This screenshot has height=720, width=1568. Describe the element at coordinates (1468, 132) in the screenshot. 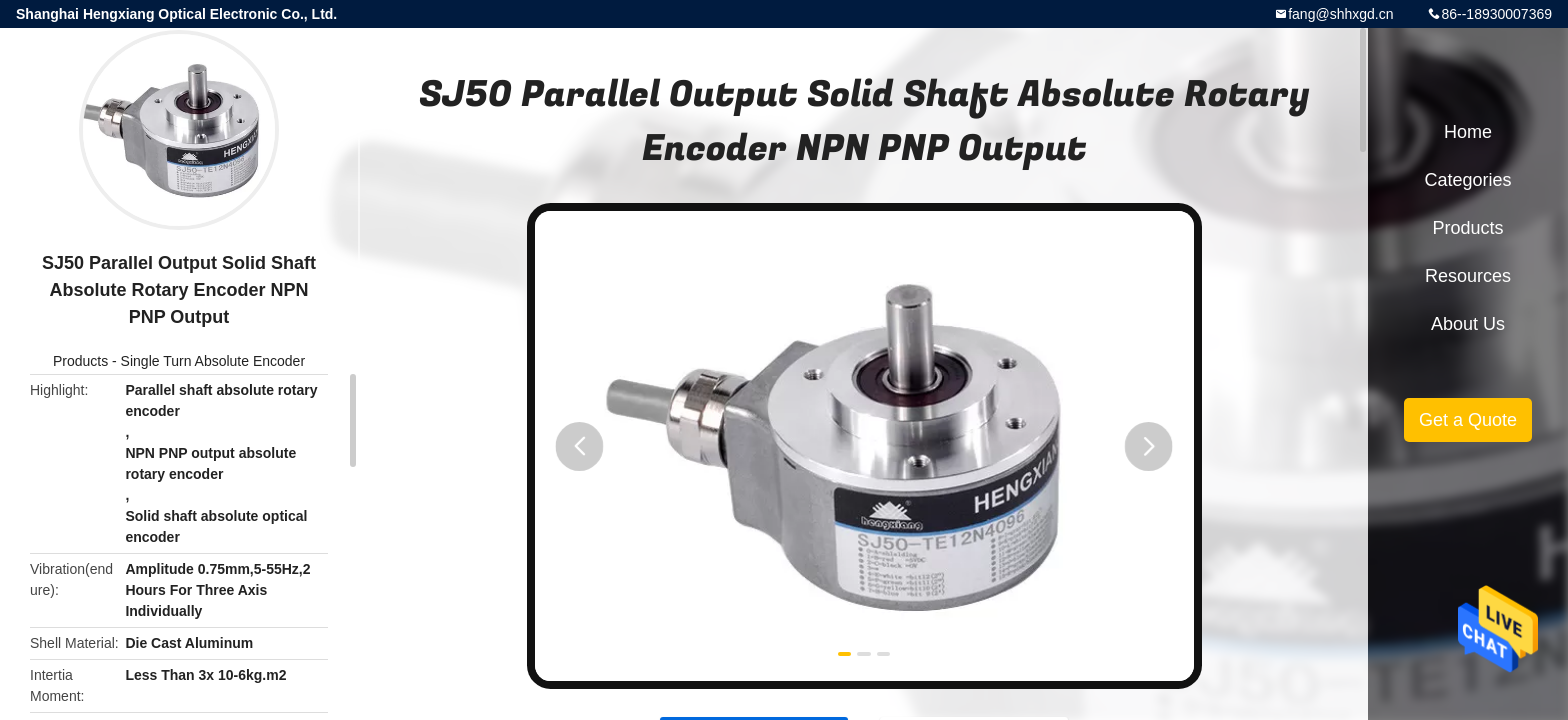

I see `Home` at that location.